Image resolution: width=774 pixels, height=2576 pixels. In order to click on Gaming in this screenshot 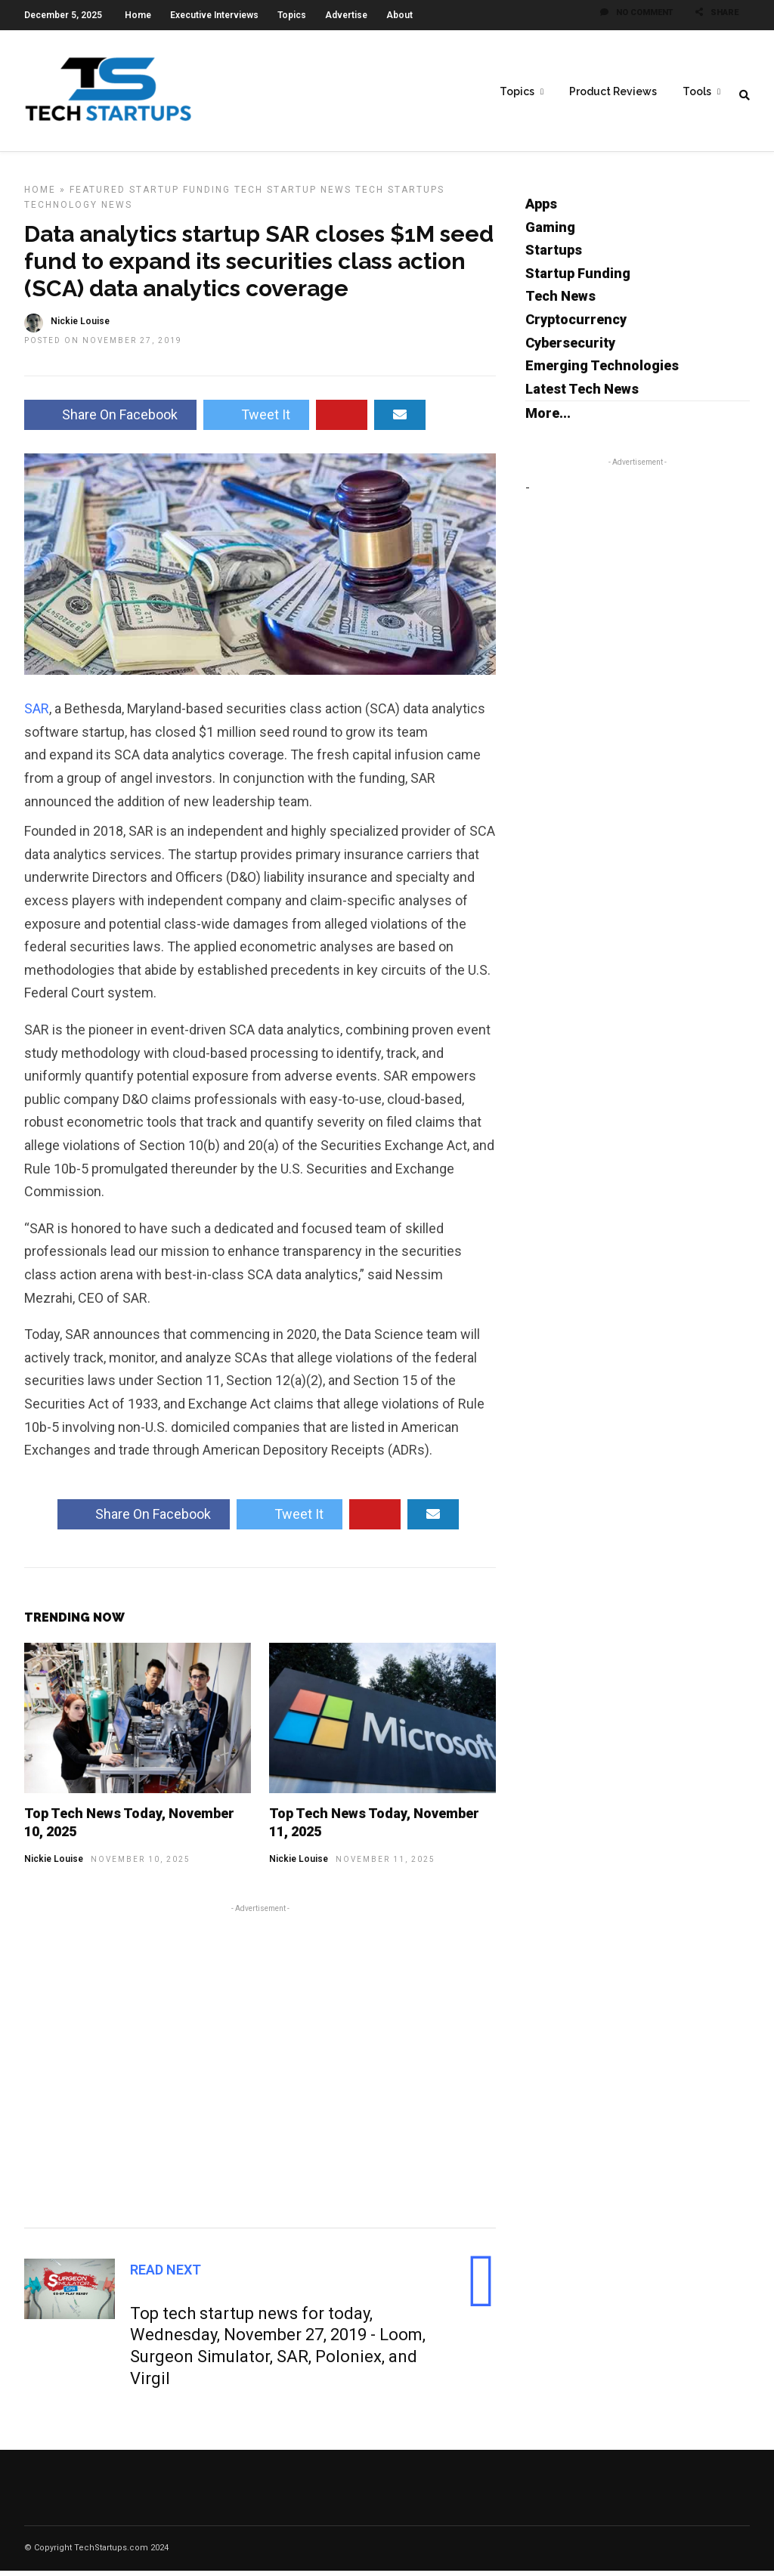, I will do `click(550, 232)`.